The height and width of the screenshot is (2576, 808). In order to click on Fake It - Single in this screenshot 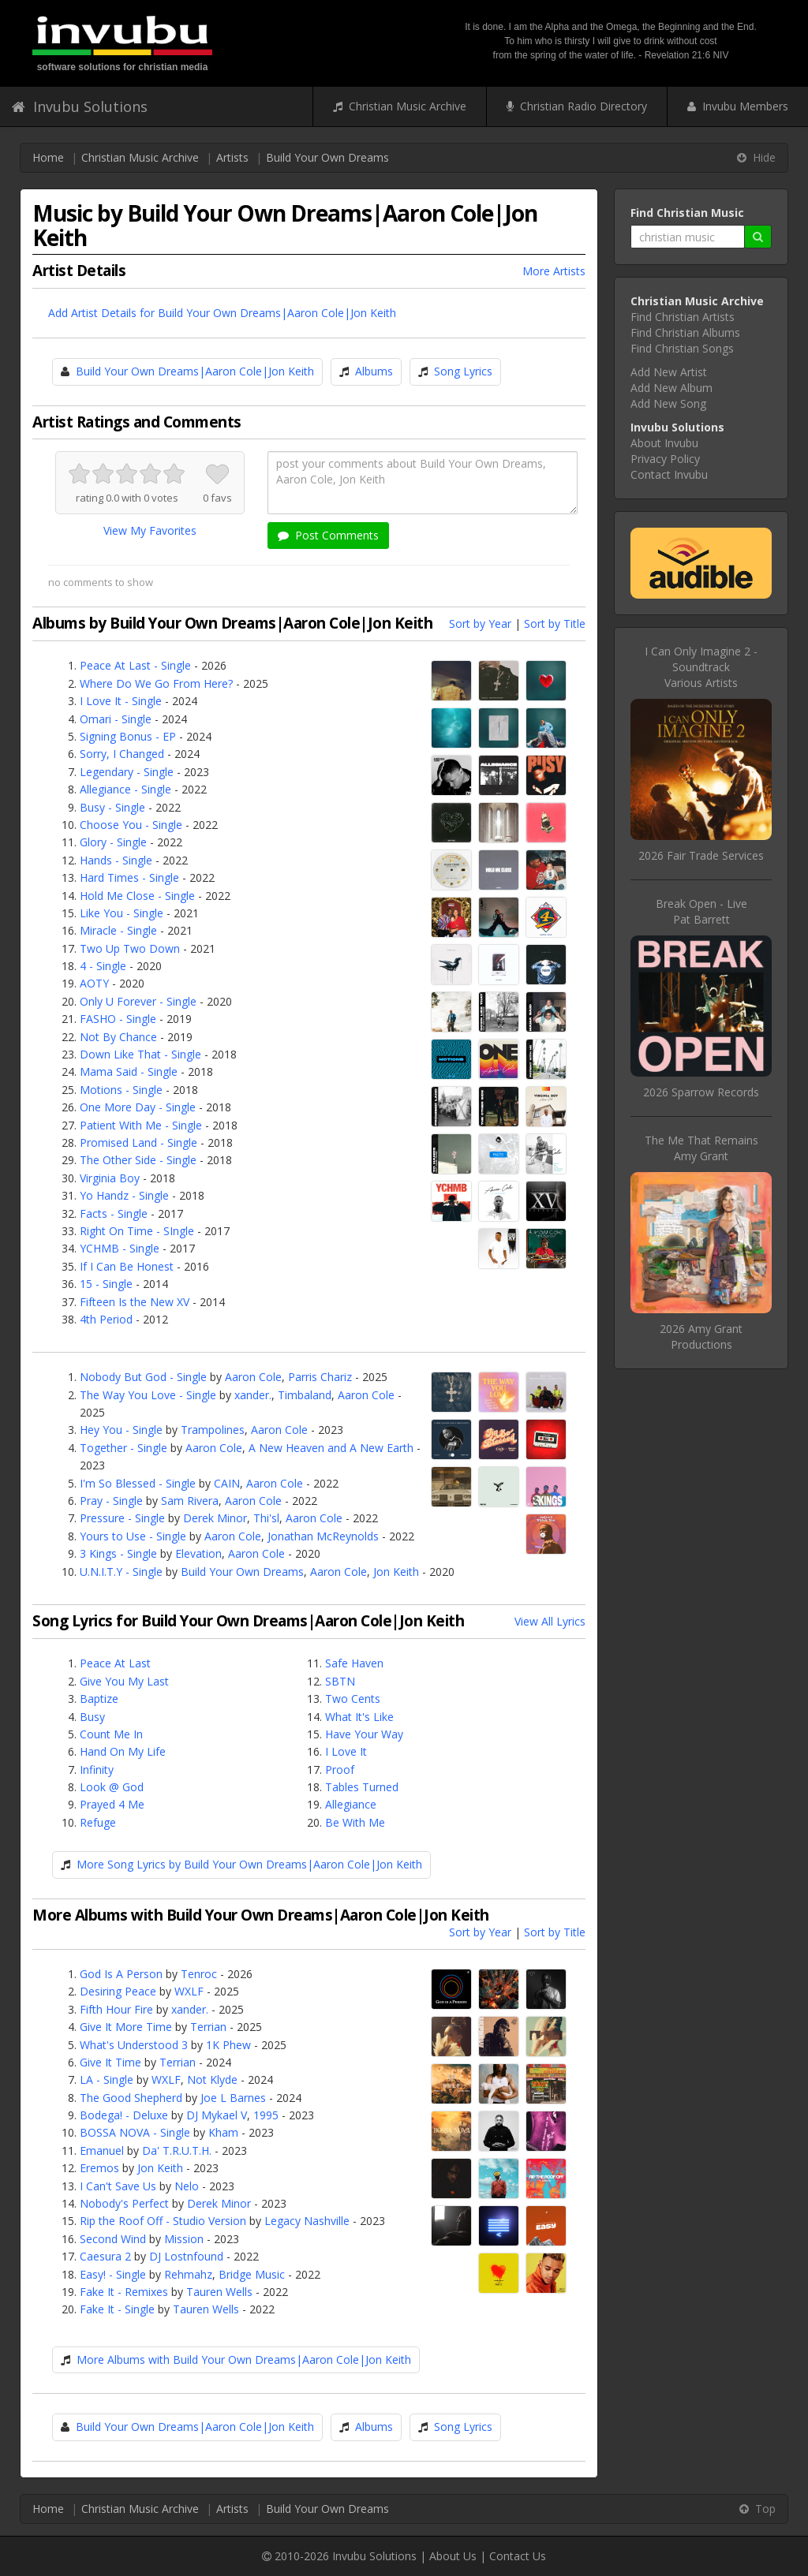, I will do `click(117, 2309)`.